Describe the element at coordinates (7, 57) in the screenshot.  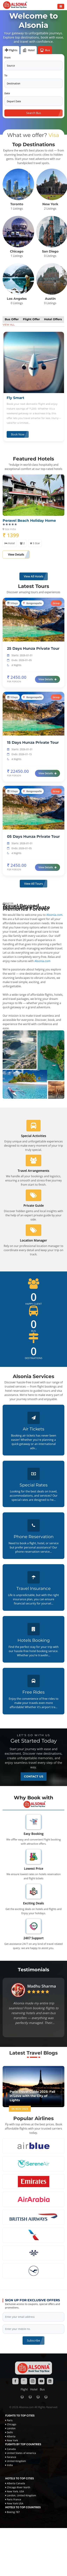
I see `From` at that location.